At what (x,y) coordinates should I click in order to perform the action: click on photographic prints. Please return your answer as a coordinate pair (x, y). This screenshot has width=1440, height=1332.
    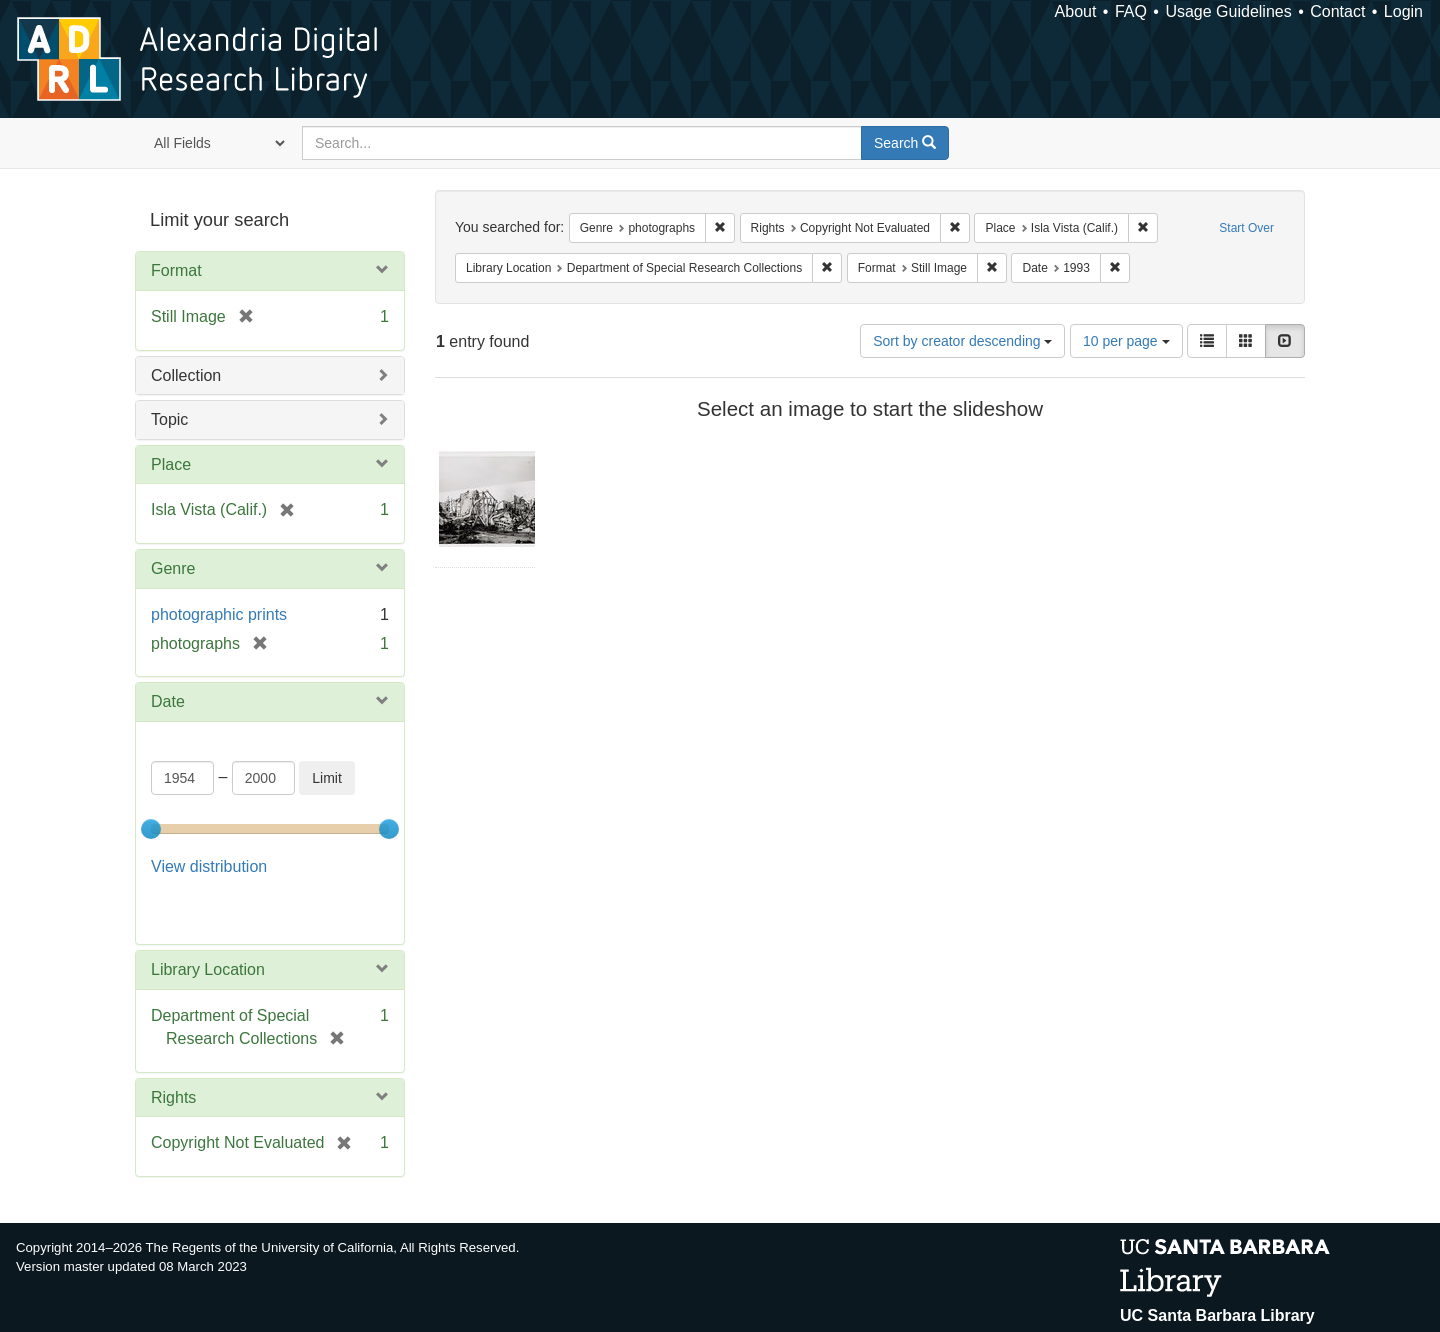
    Looking at the image, I should click on (219, 614).